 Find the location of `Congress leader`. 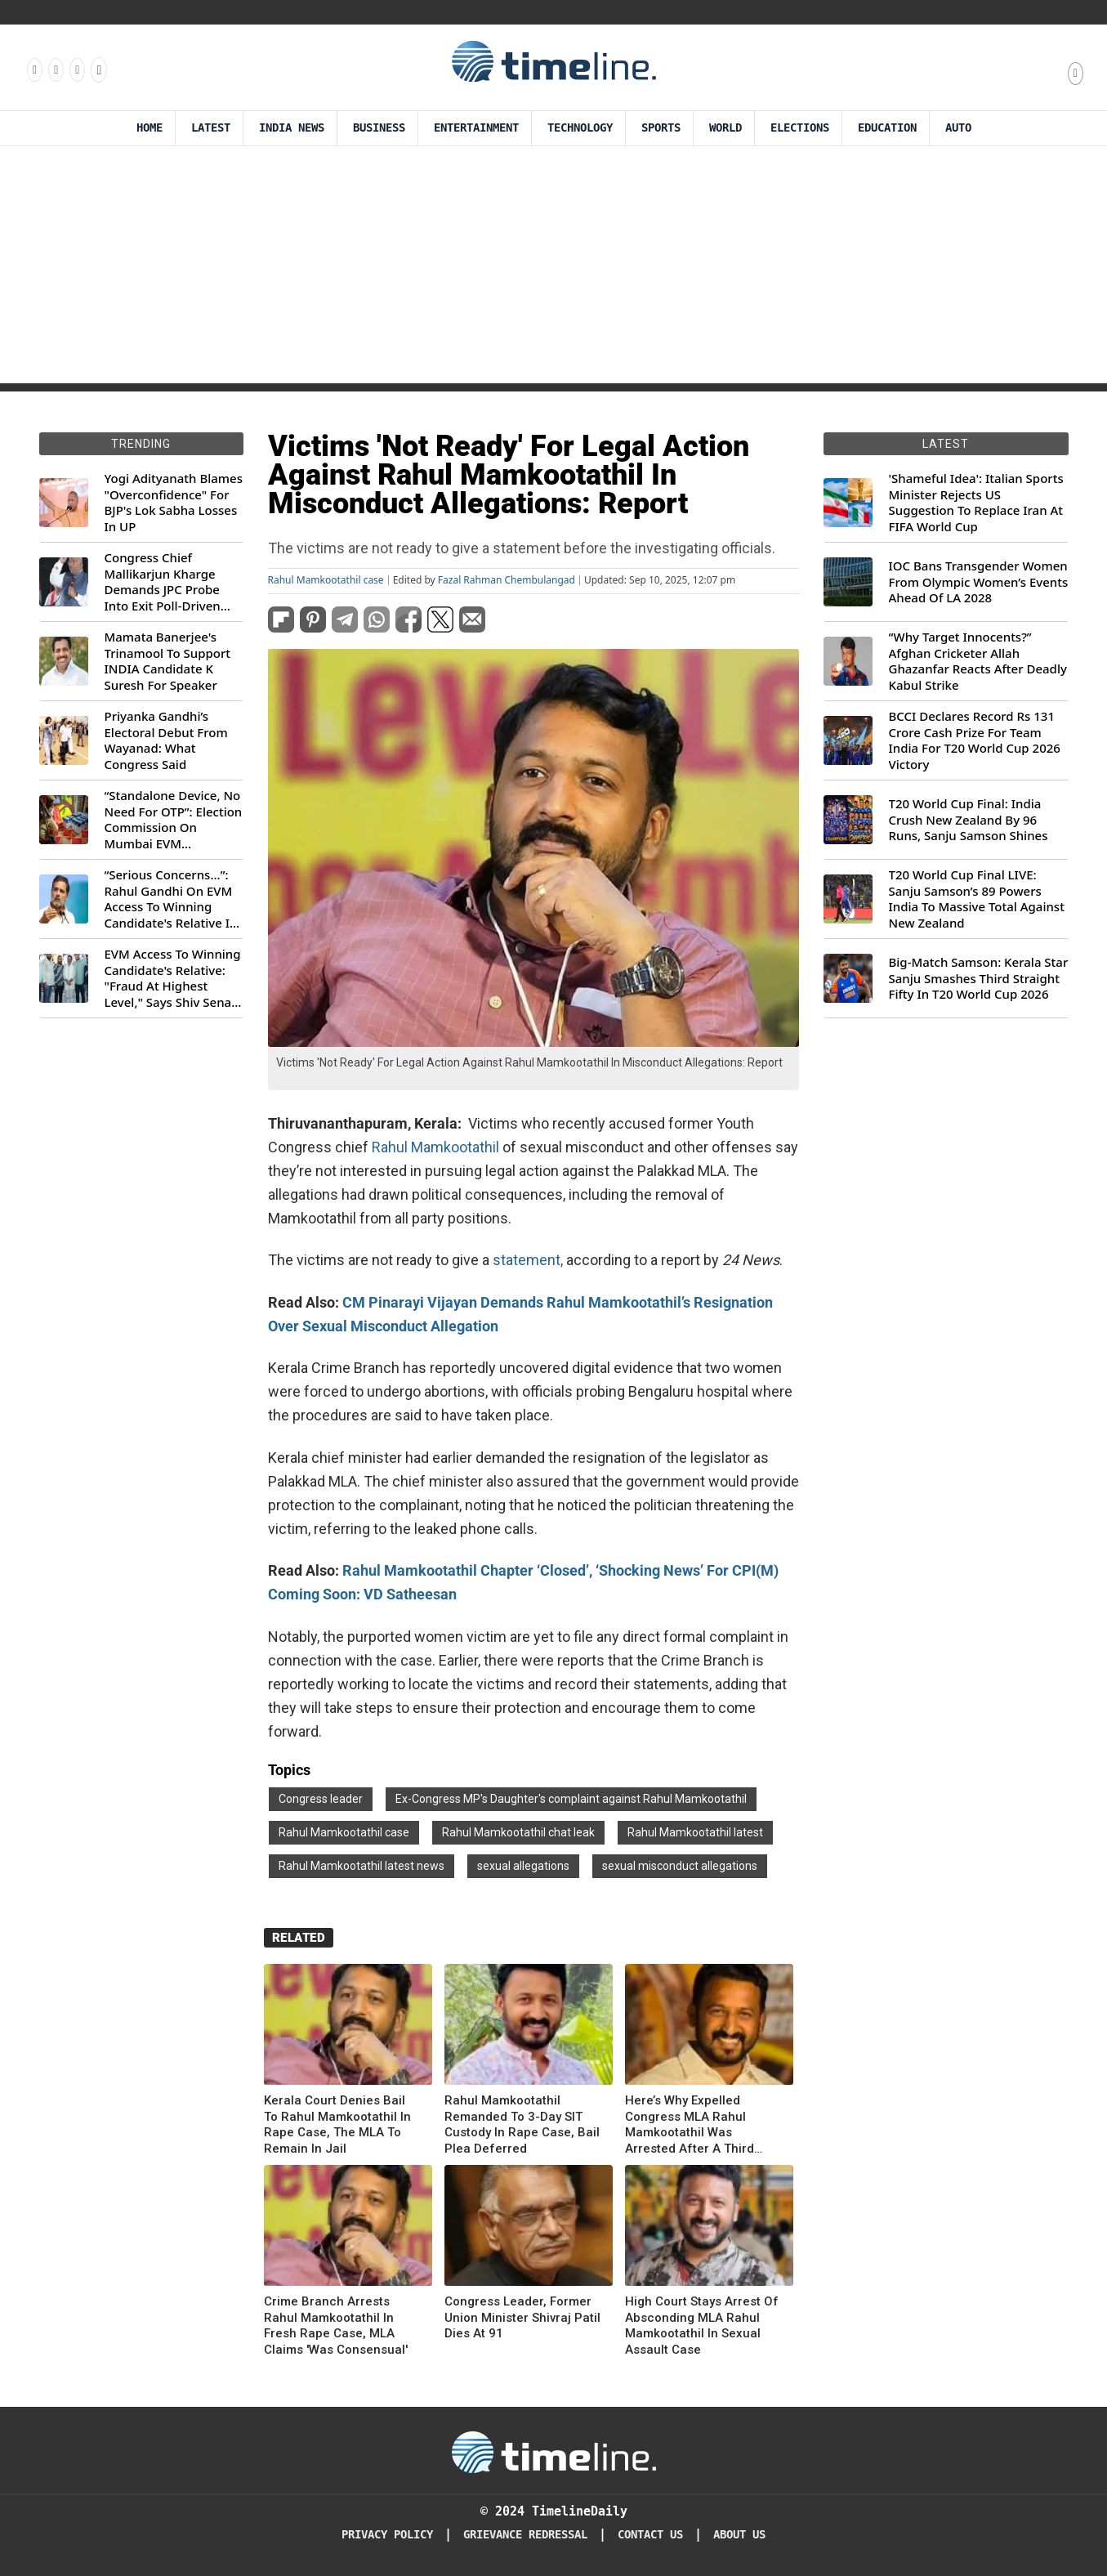

Congress leader is located at coordinates (321, 1798).